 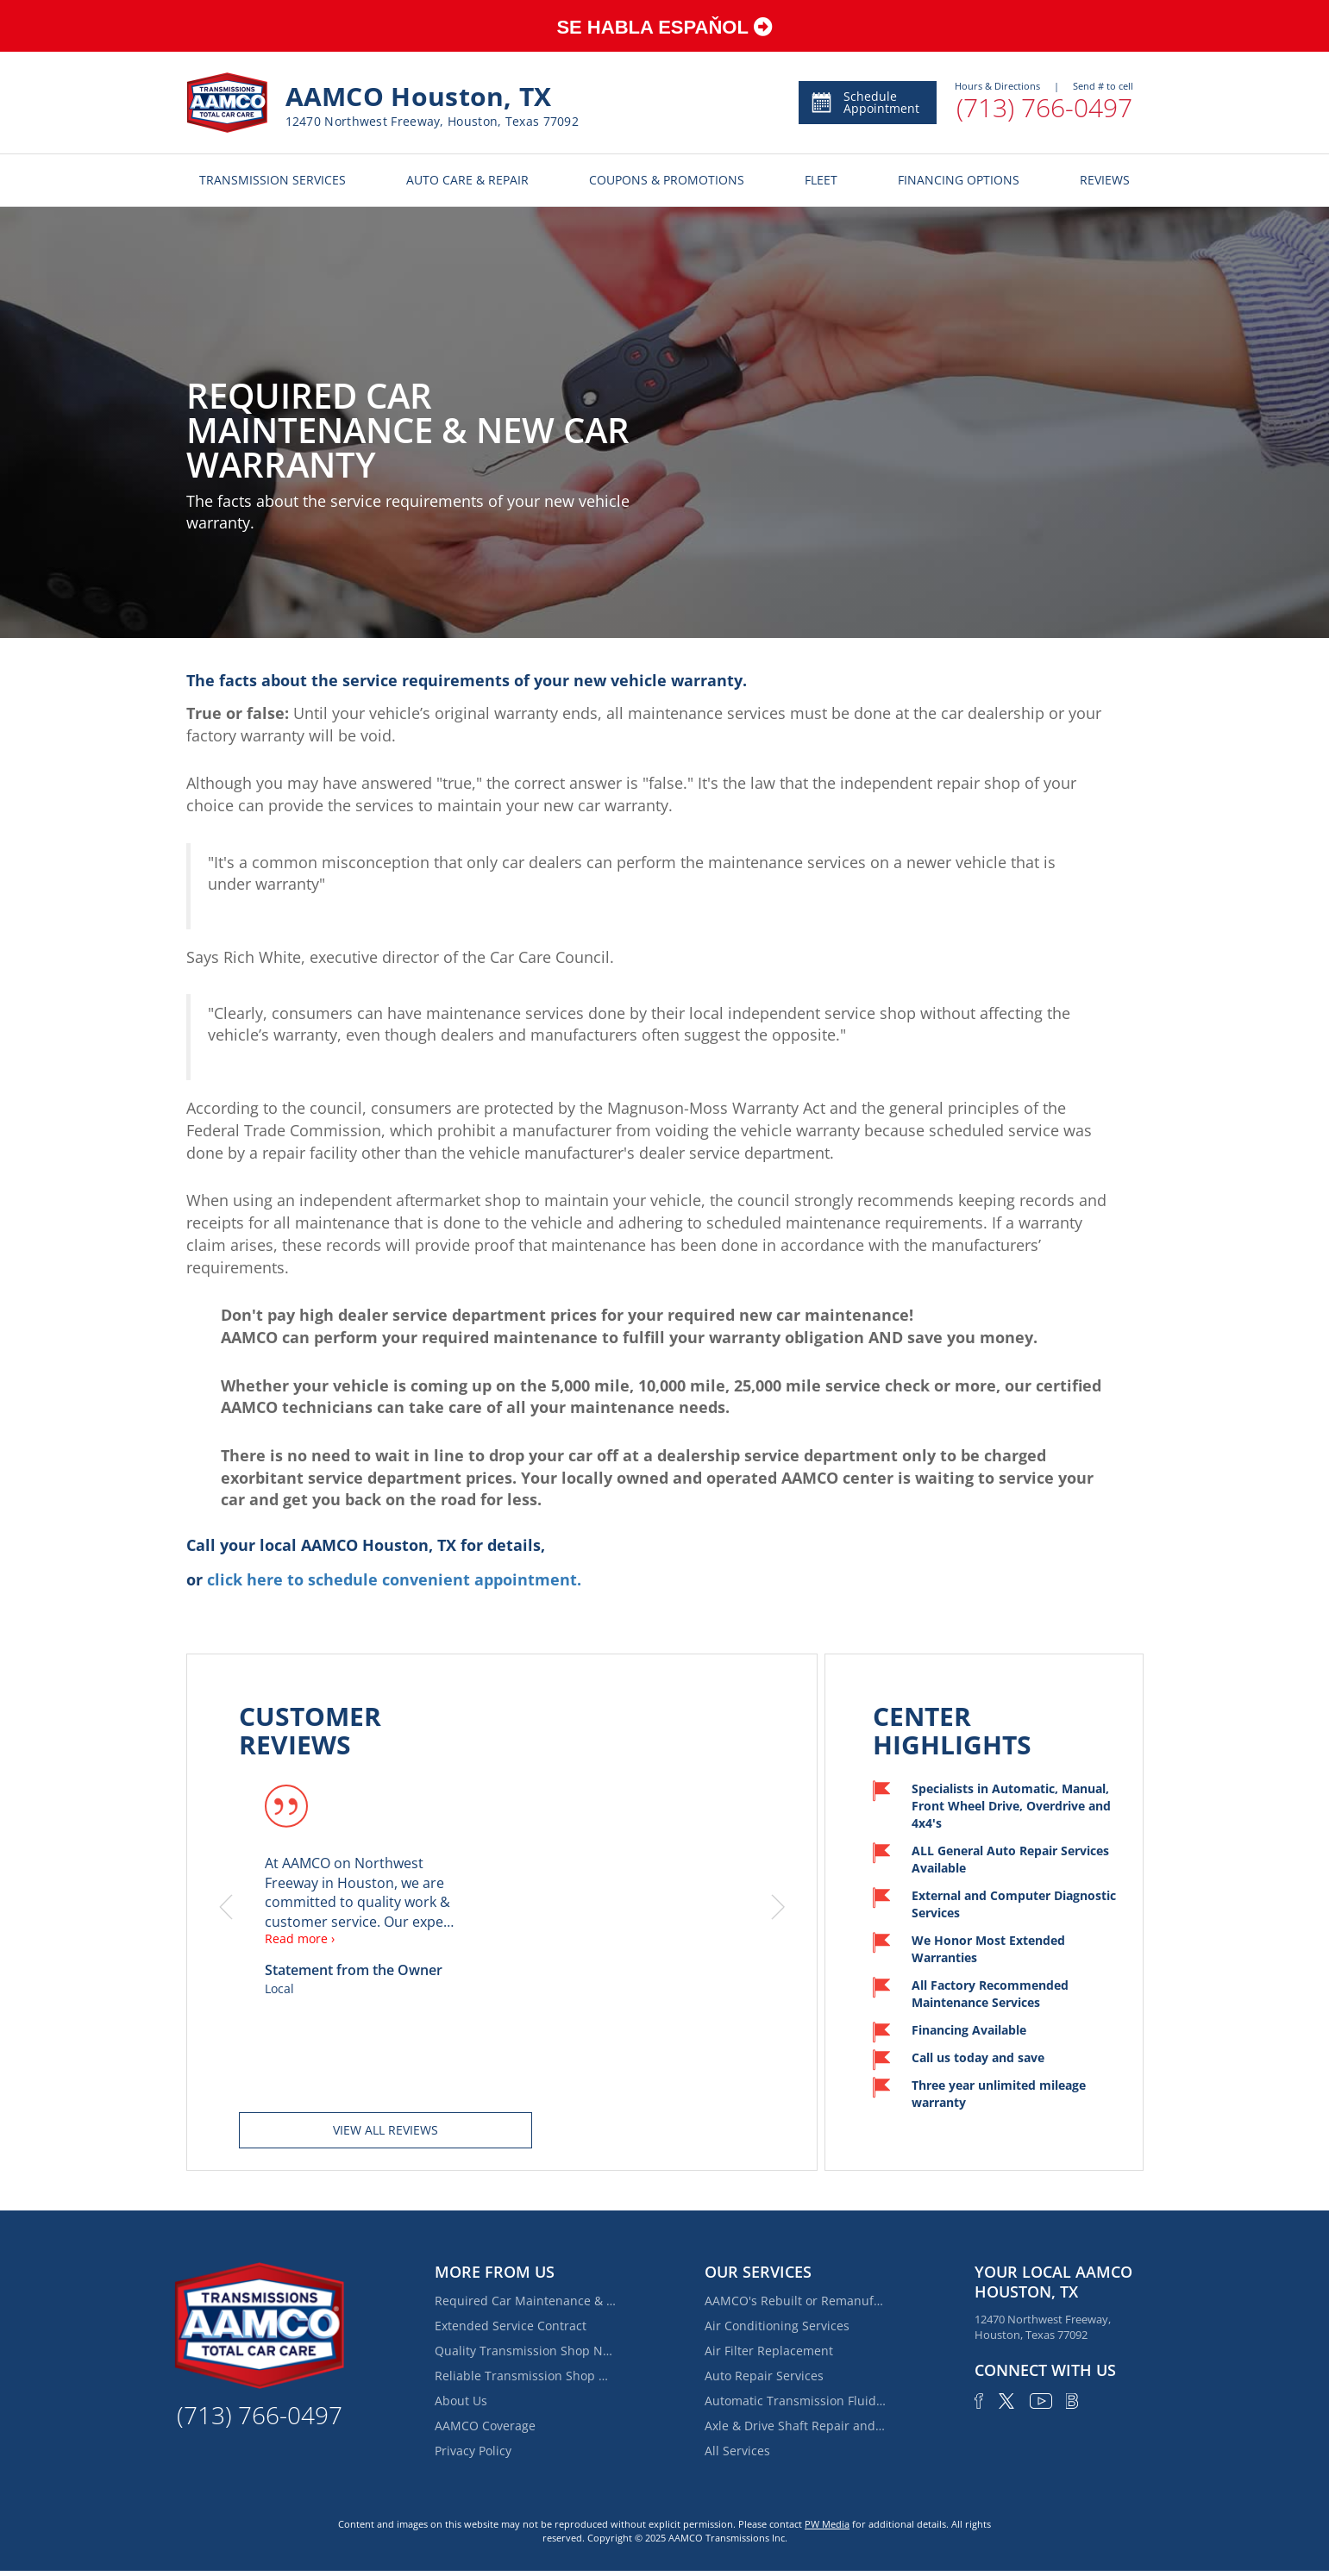 What do you see at coordinates (958, 180) in the screenshot?
I see `FINANCING OPTIONS` at bounding box center [958, 180].